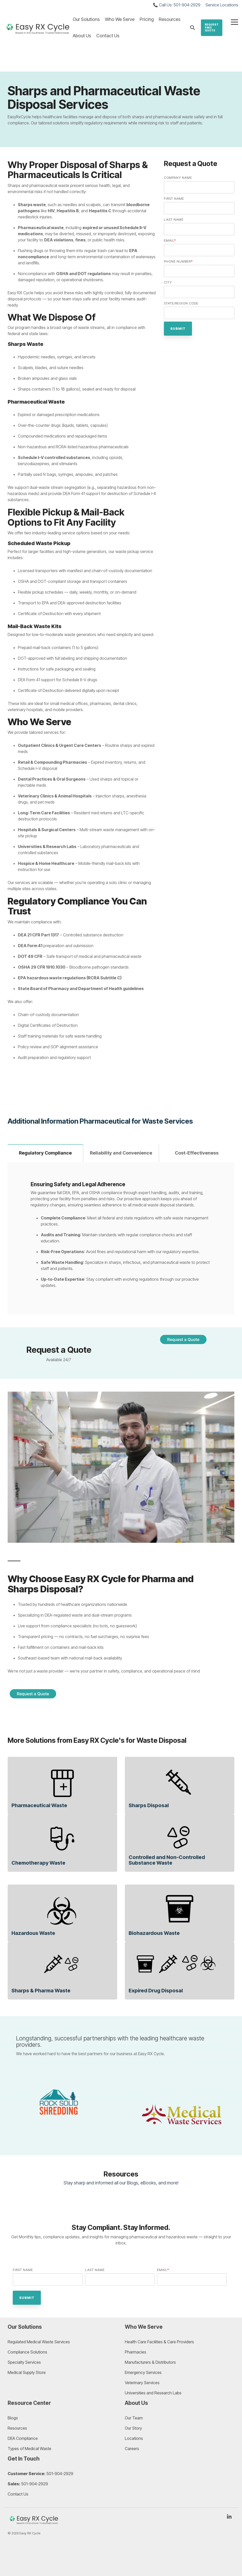 The height and width of the screenshot is (2576, 242). I want to click on Medical Supply Store [menuitem], so click(27, 2372).